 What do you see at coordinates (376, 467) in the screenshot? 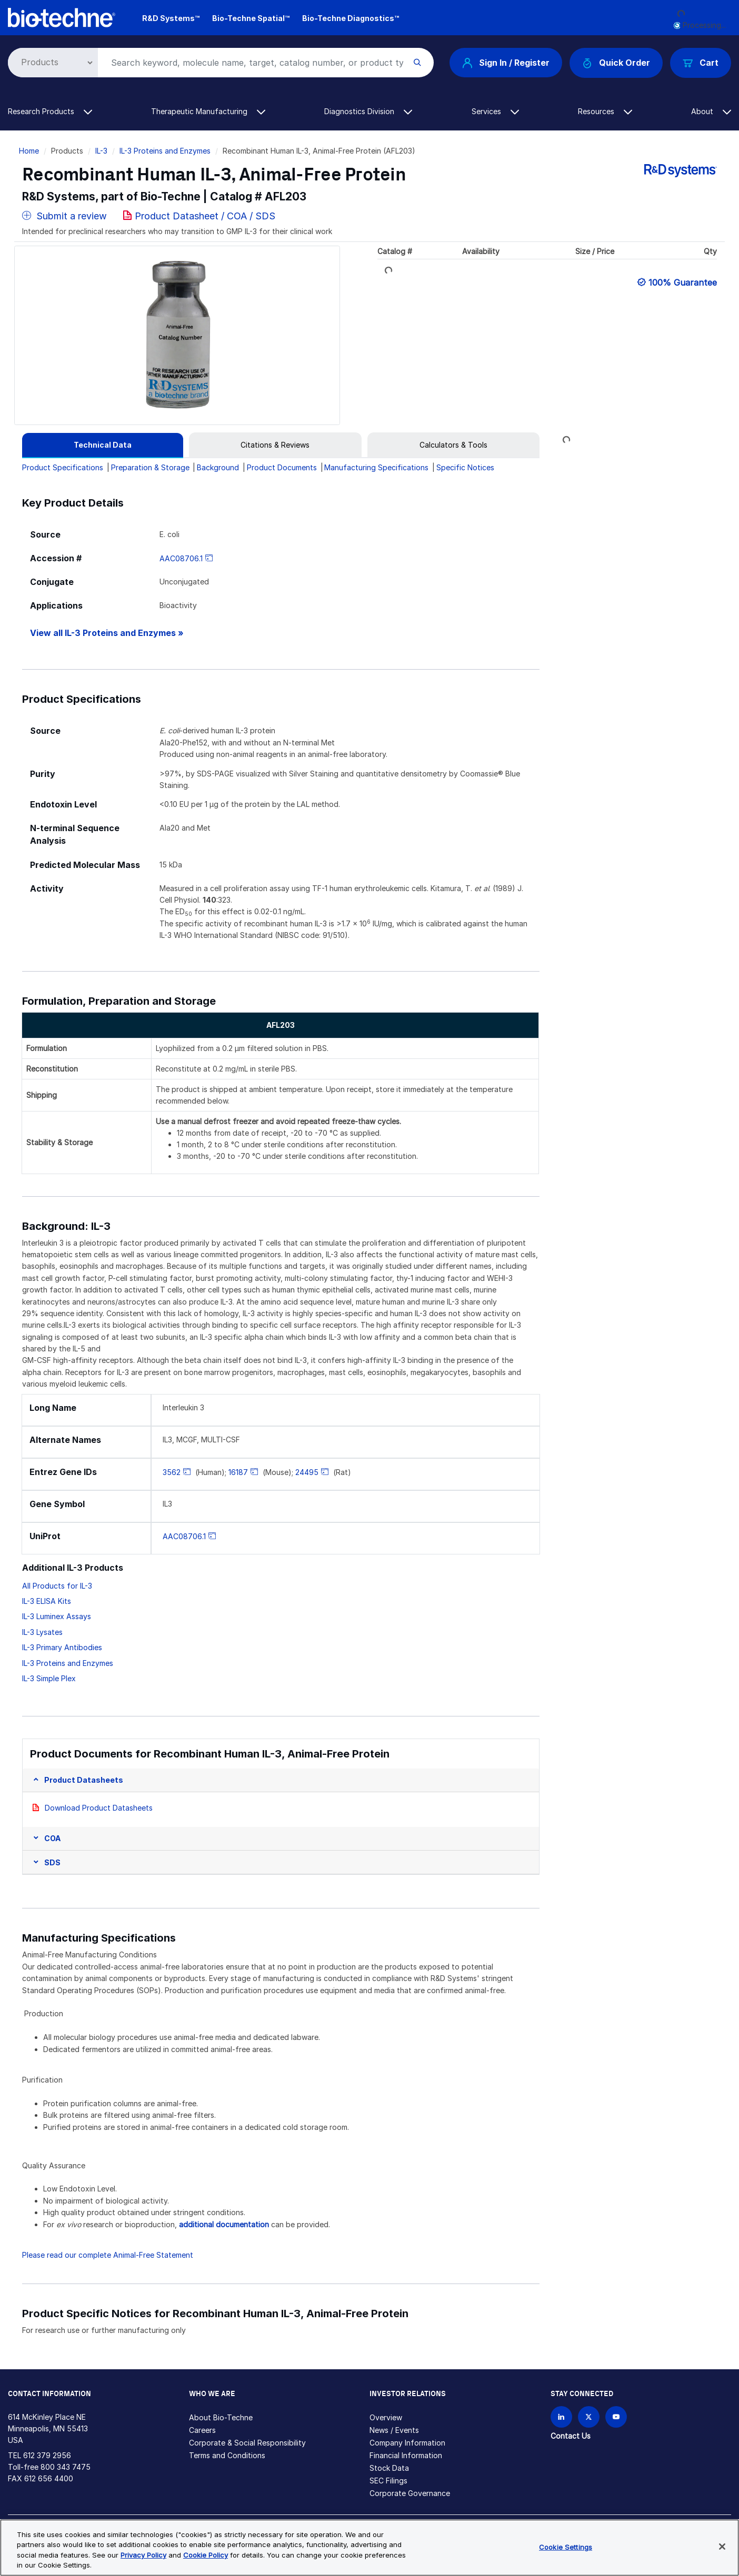
I see `Manufacturing Specifications` at bounding box center [376, 467].